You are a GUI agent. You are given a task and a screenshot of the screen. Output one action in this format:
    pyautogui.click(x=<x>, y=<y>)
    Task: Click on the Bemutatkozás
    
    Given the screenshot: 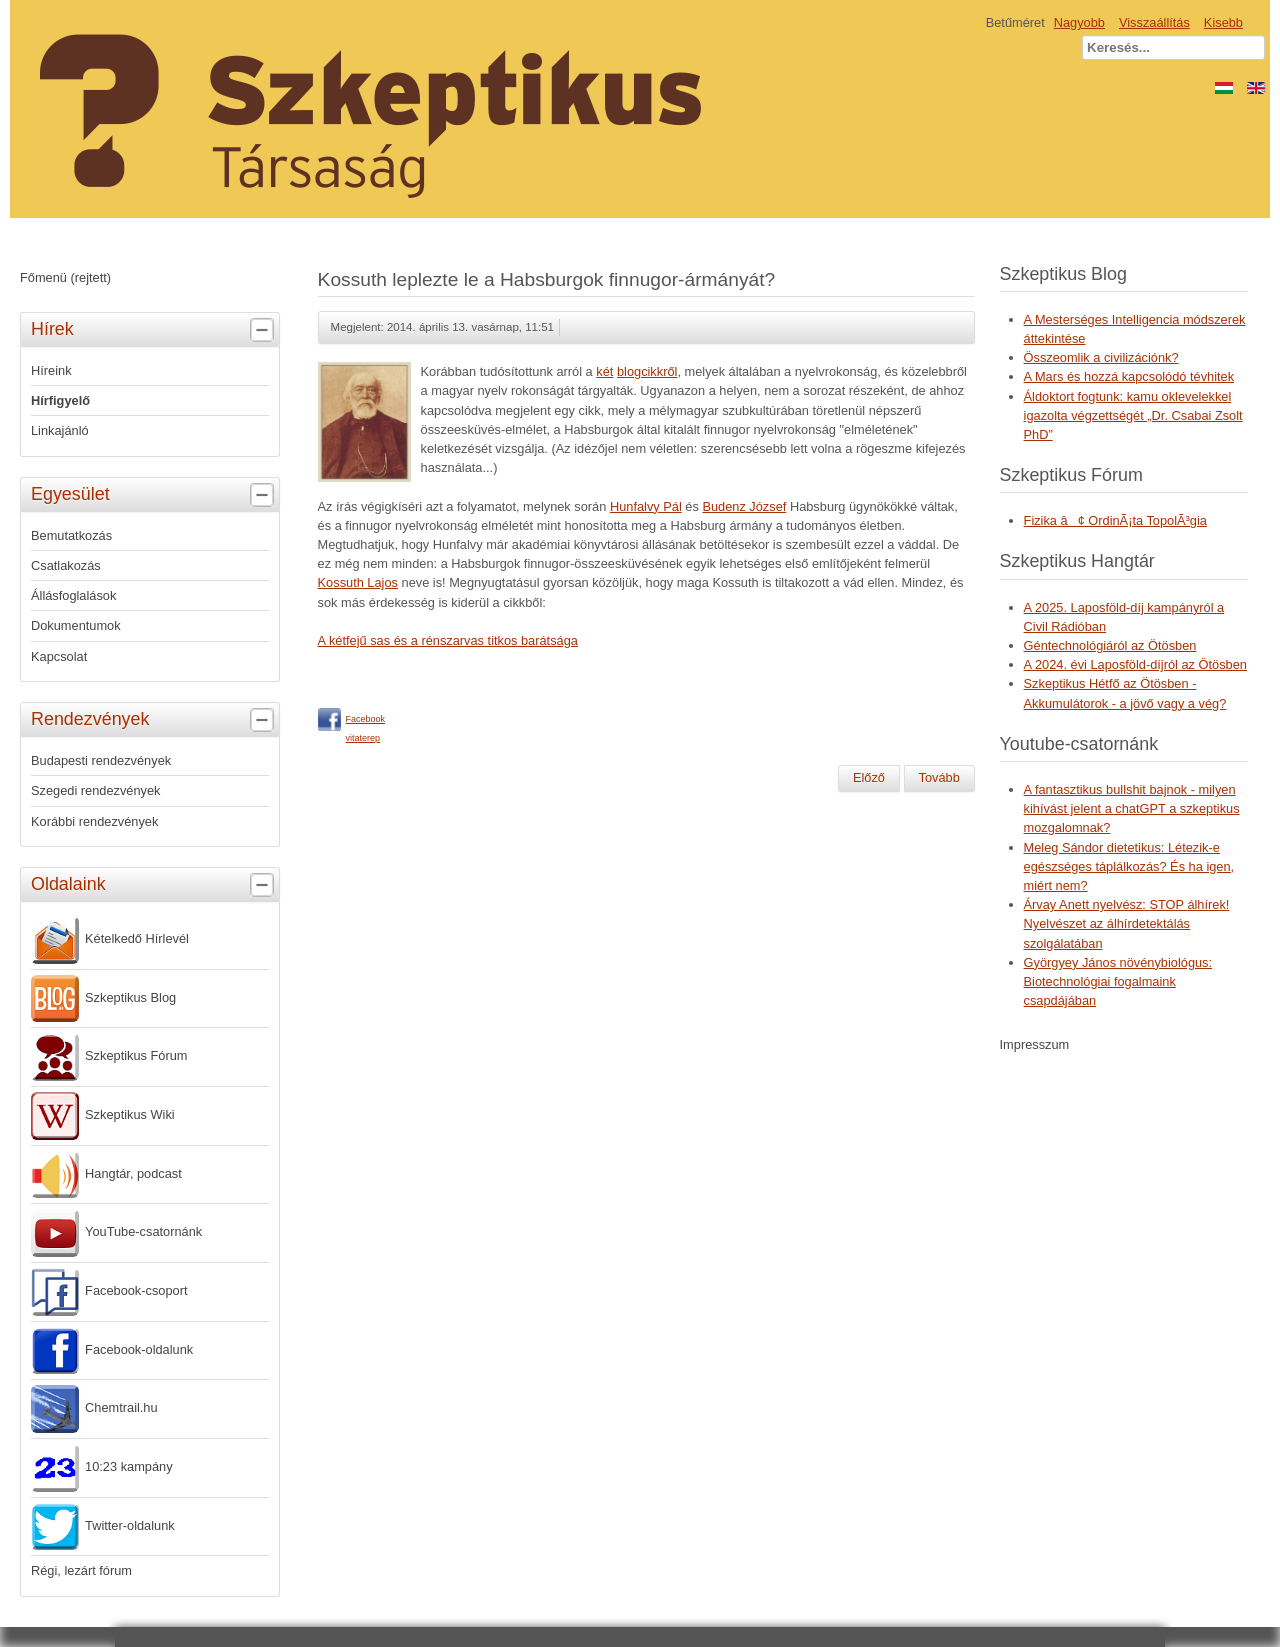 What is the action you would take?
    pyautogui.click(x=71, y=535)
    